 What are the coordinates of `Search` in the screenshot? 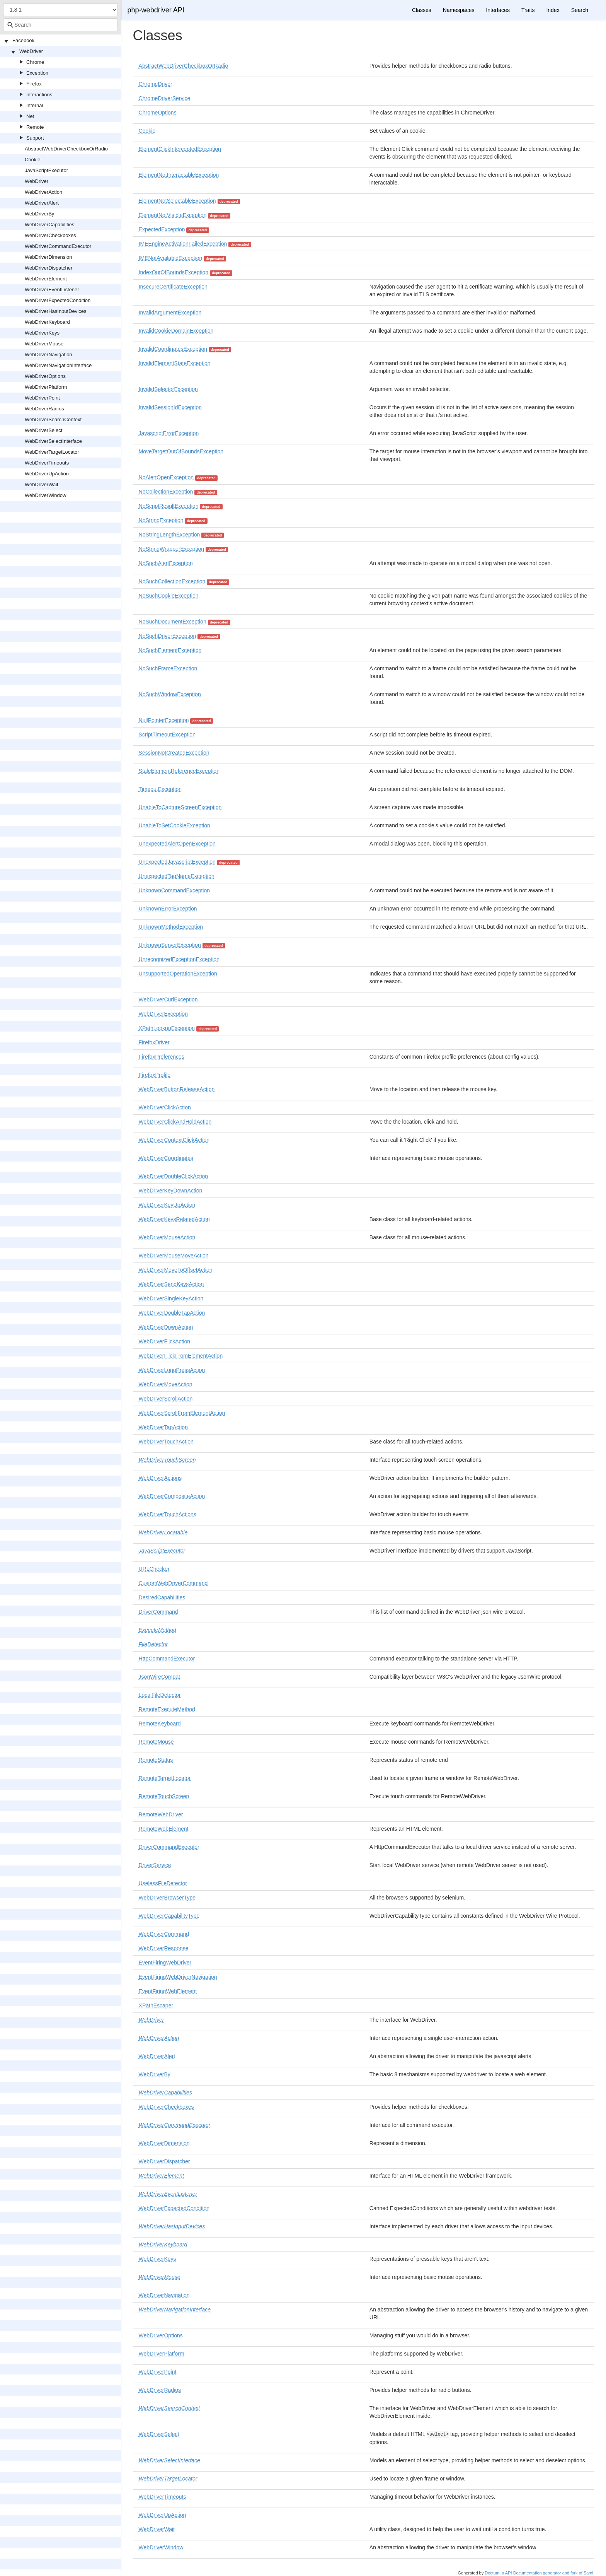 It's located at (579, 10).